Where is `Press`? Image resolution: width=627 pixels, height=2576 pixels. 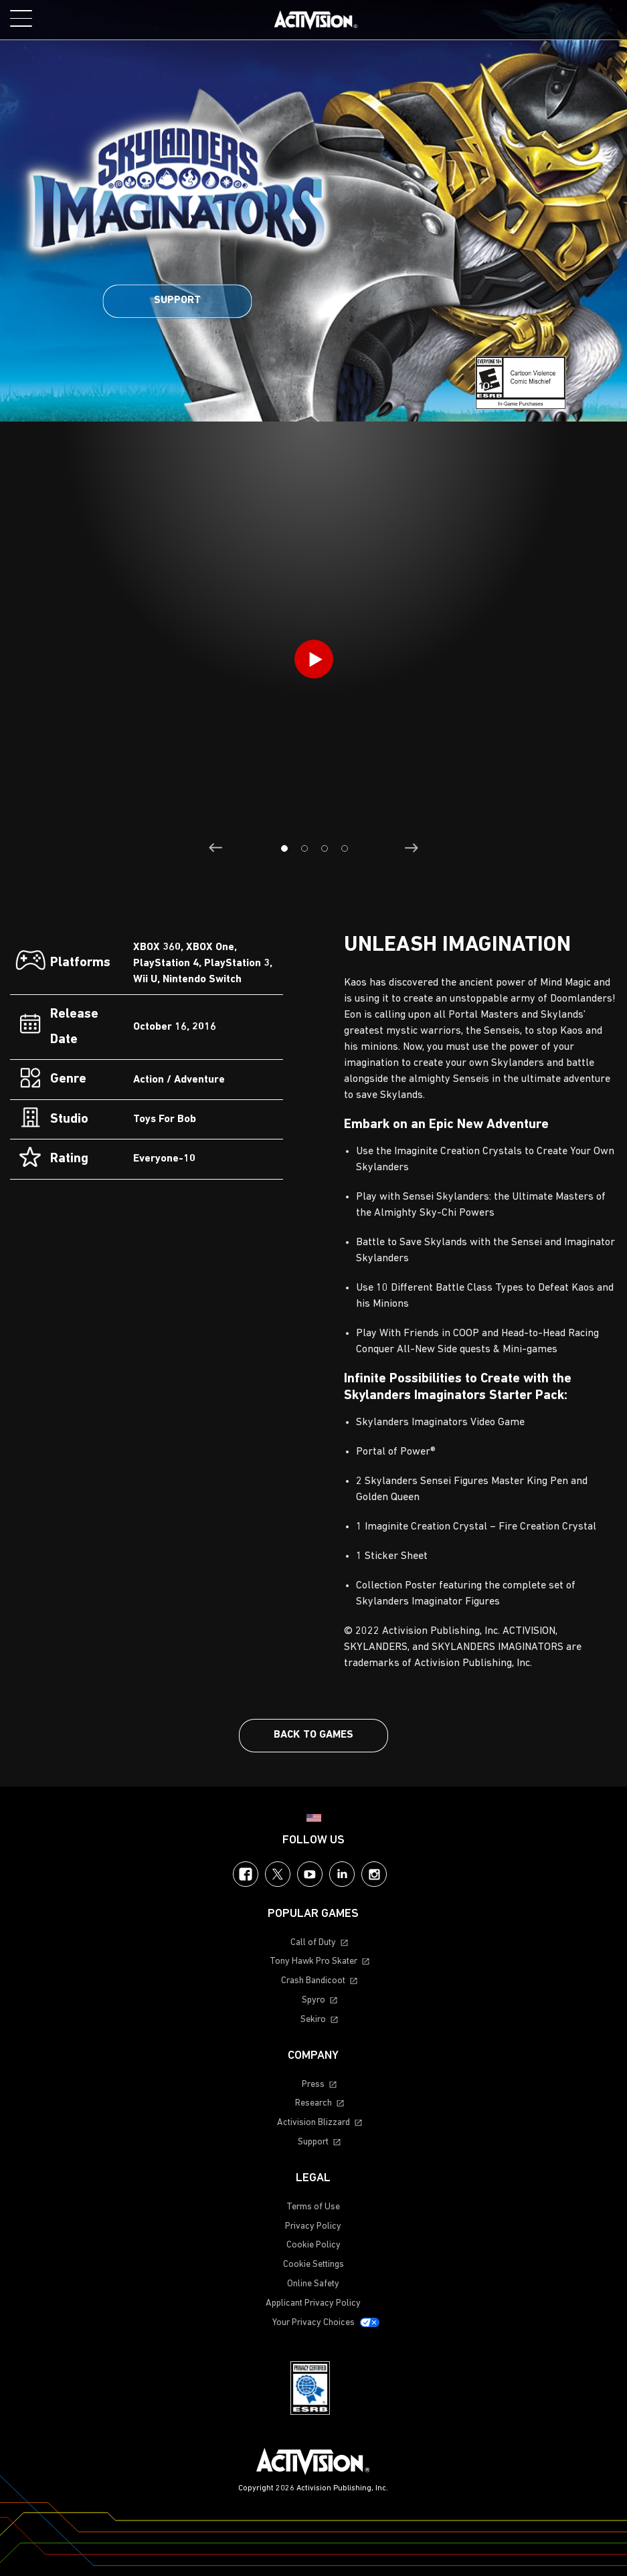
Press is located at coordinates (313, 2085).